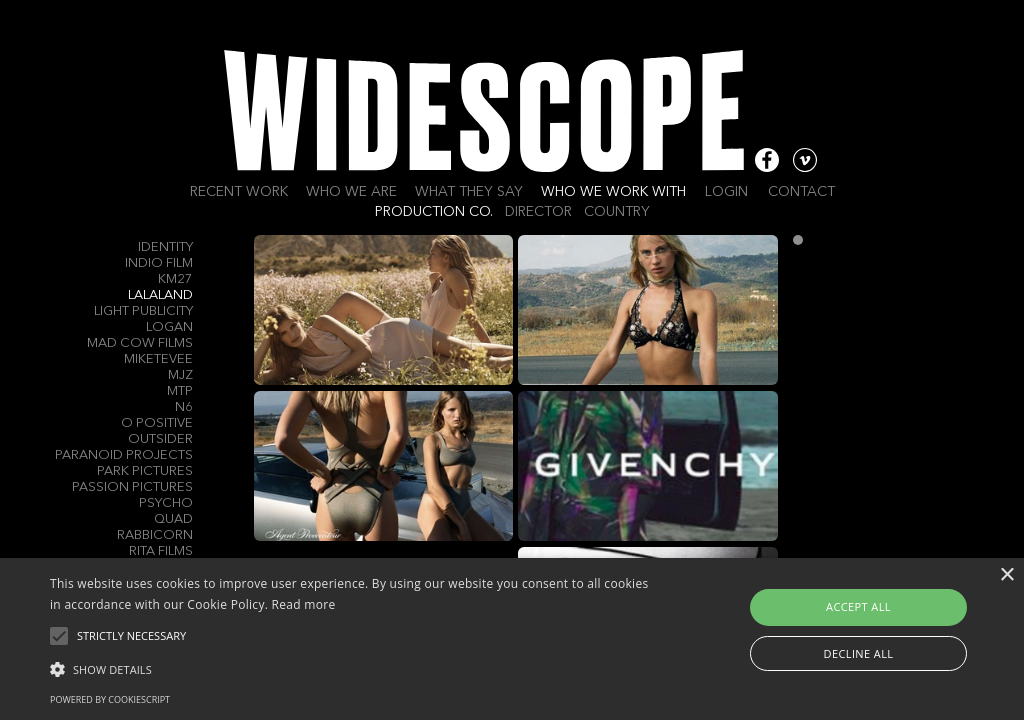 This screenshot has width=1024, height=720. What do you see at coordinates (180, 391) in the screenshot?
I see `MTP` at bounding box center [180, 391].